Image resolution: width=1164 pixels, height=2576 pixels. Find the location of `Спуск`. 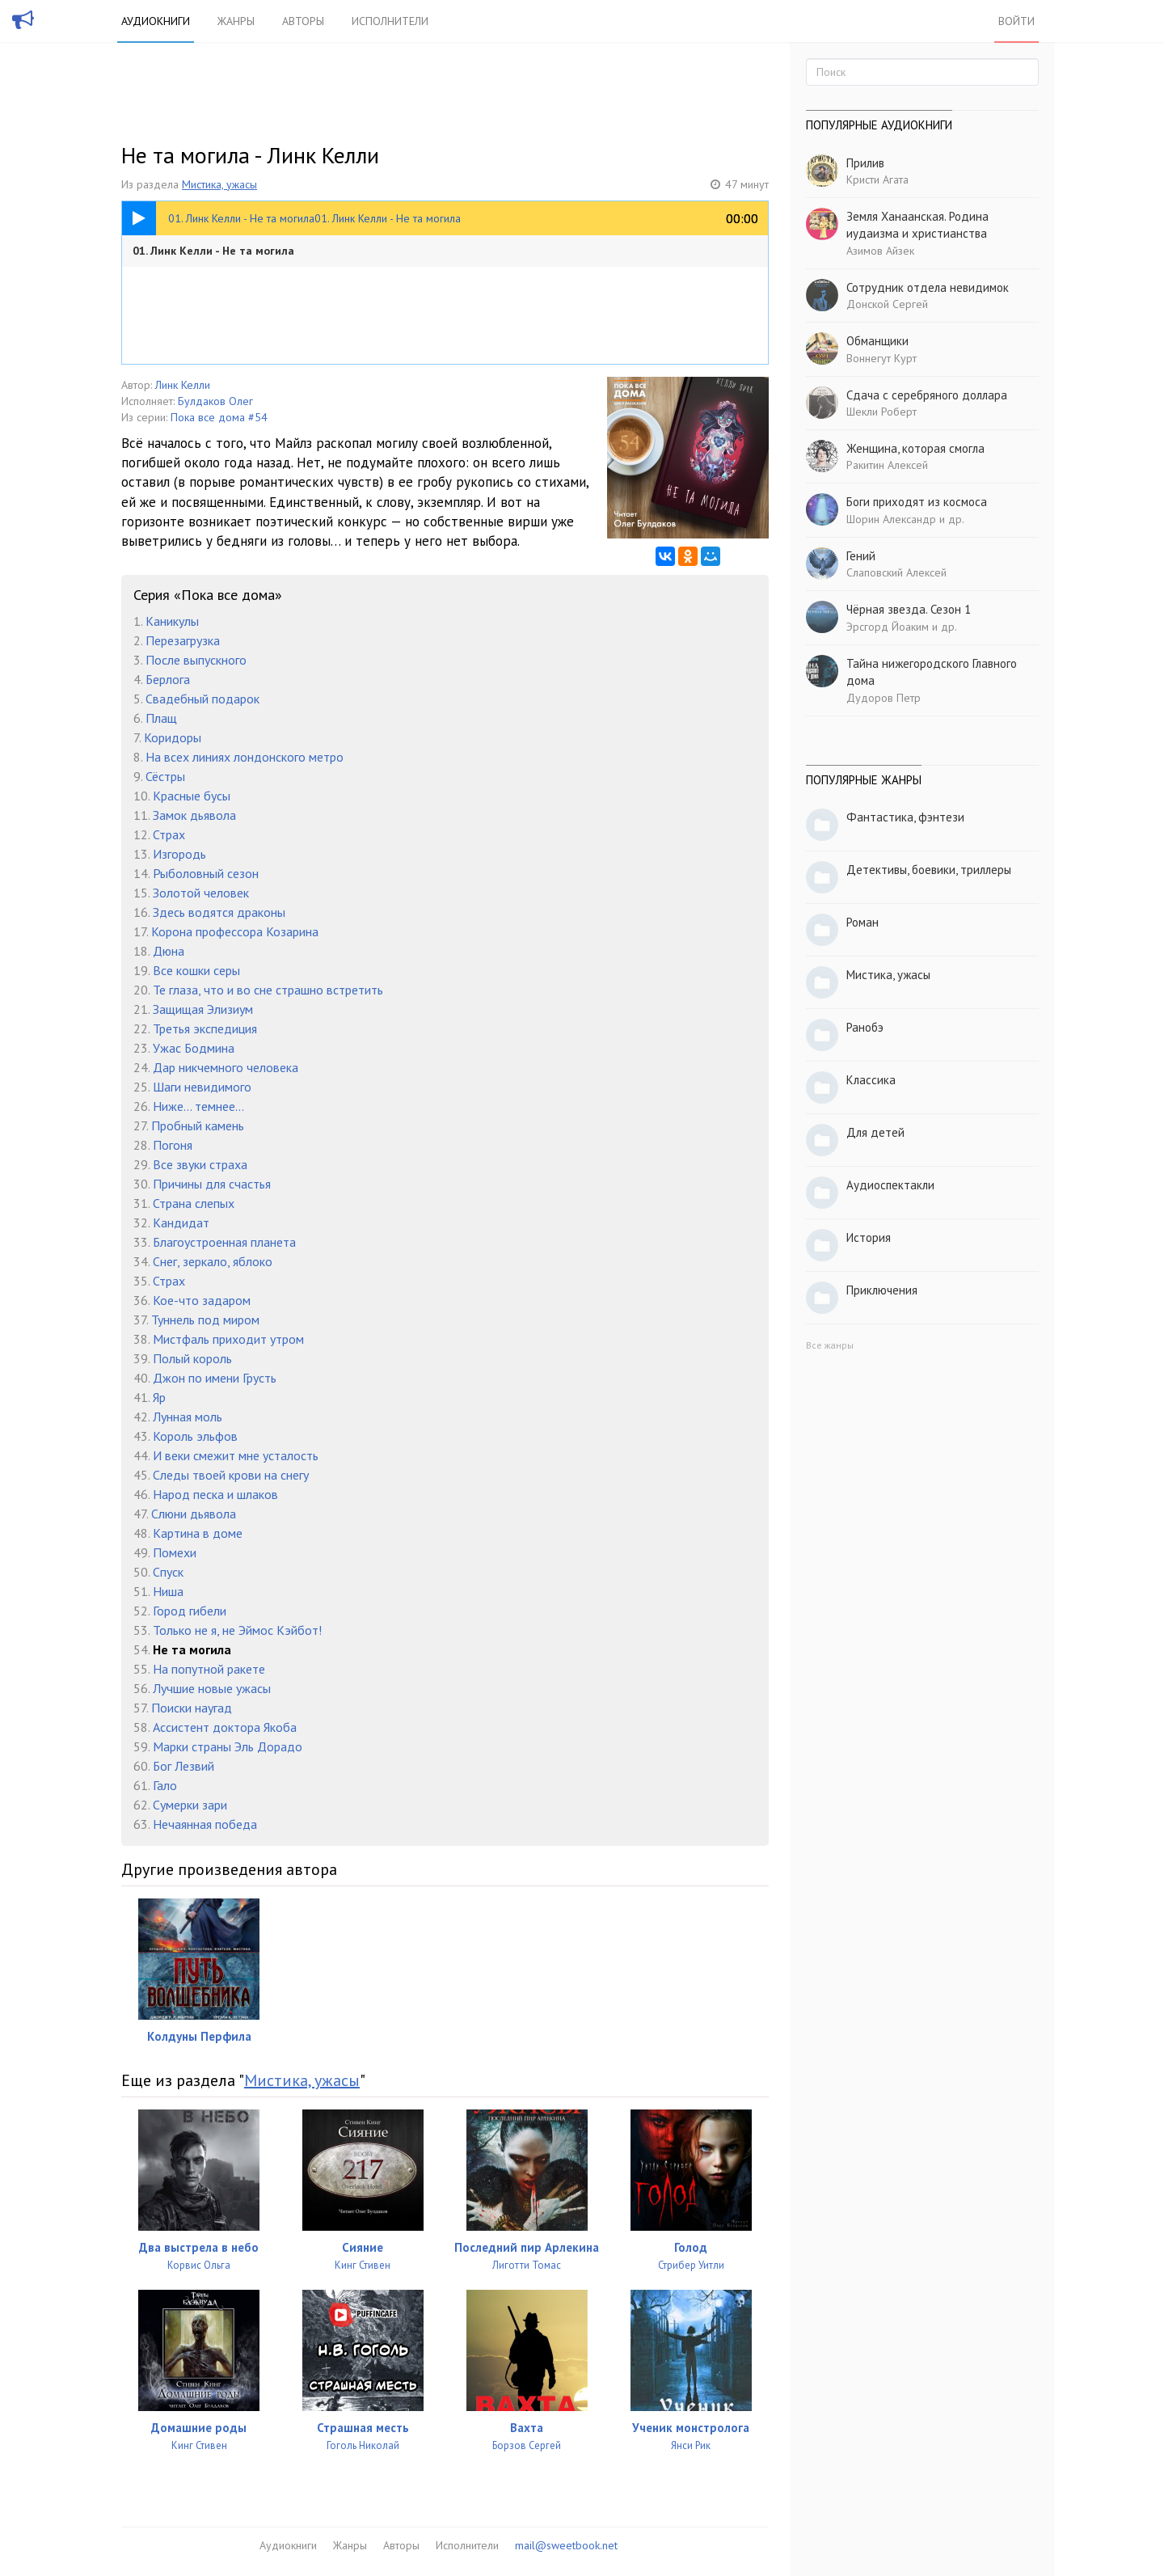

Спуск is located at coordinates (168, 1572).